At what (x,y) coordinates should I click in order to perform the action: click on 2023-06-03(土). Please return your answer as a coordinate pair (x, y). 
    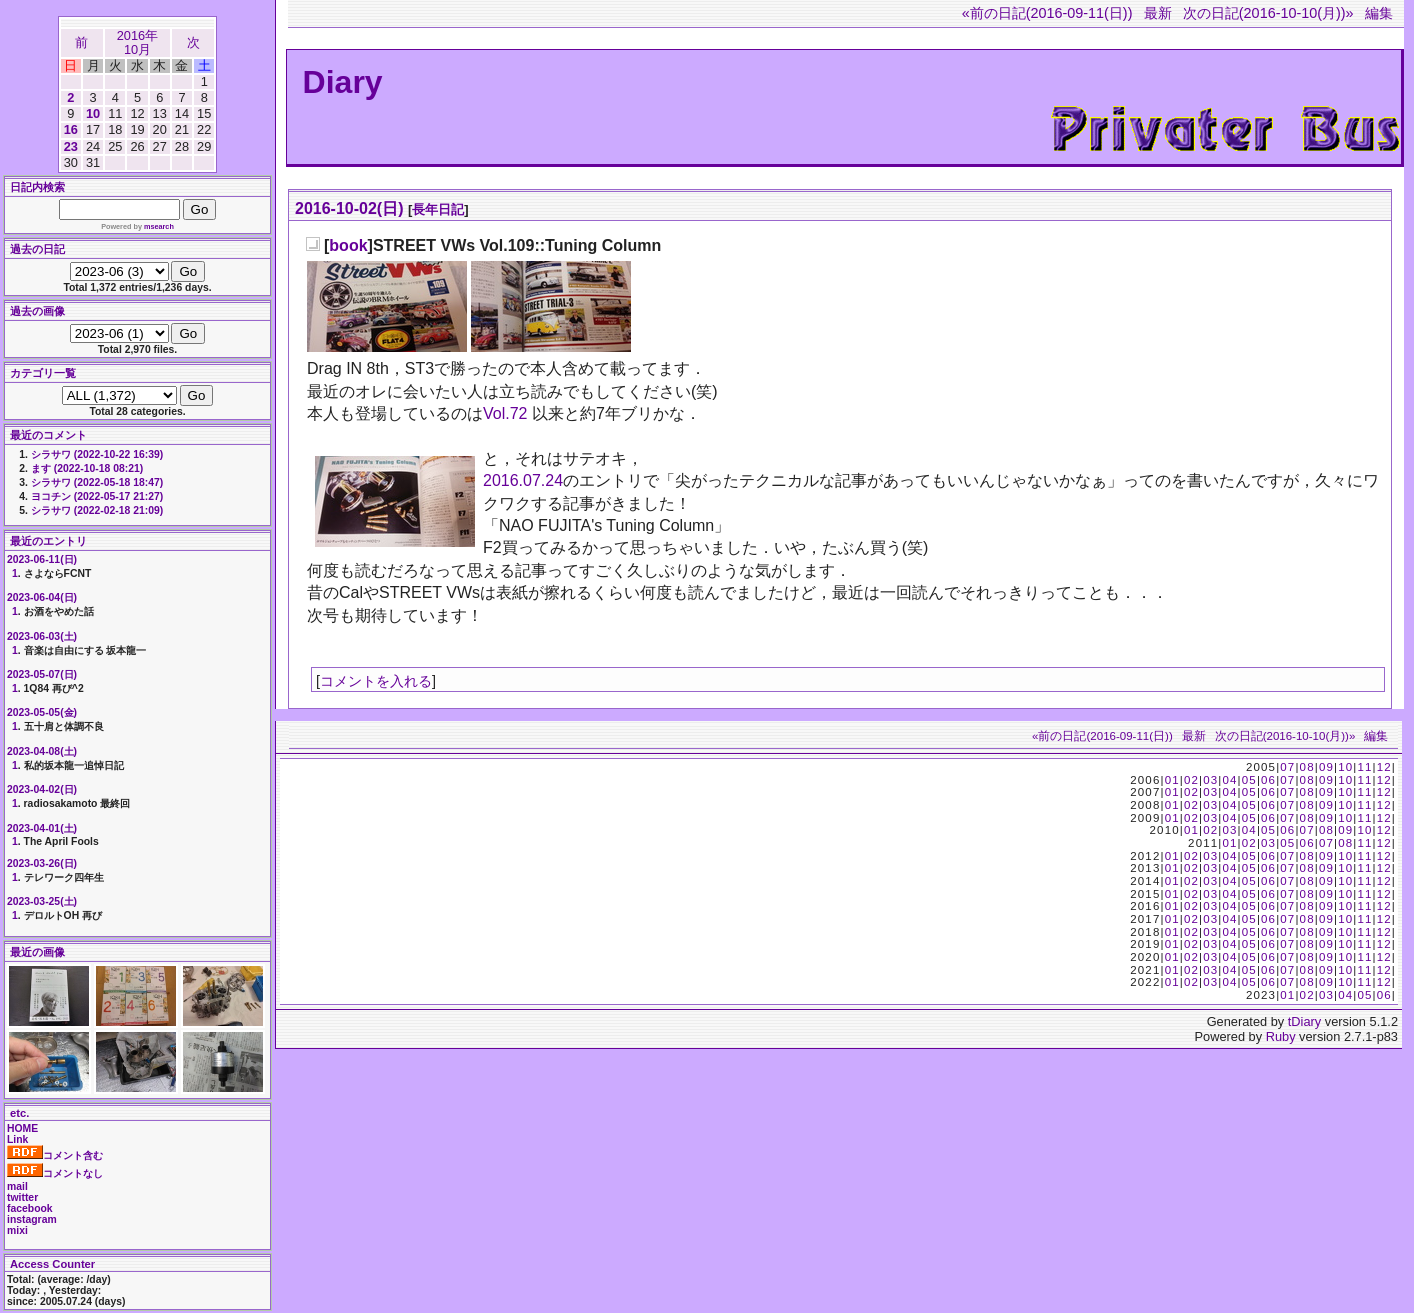
    Looking at the image, I should click on (42, 636).